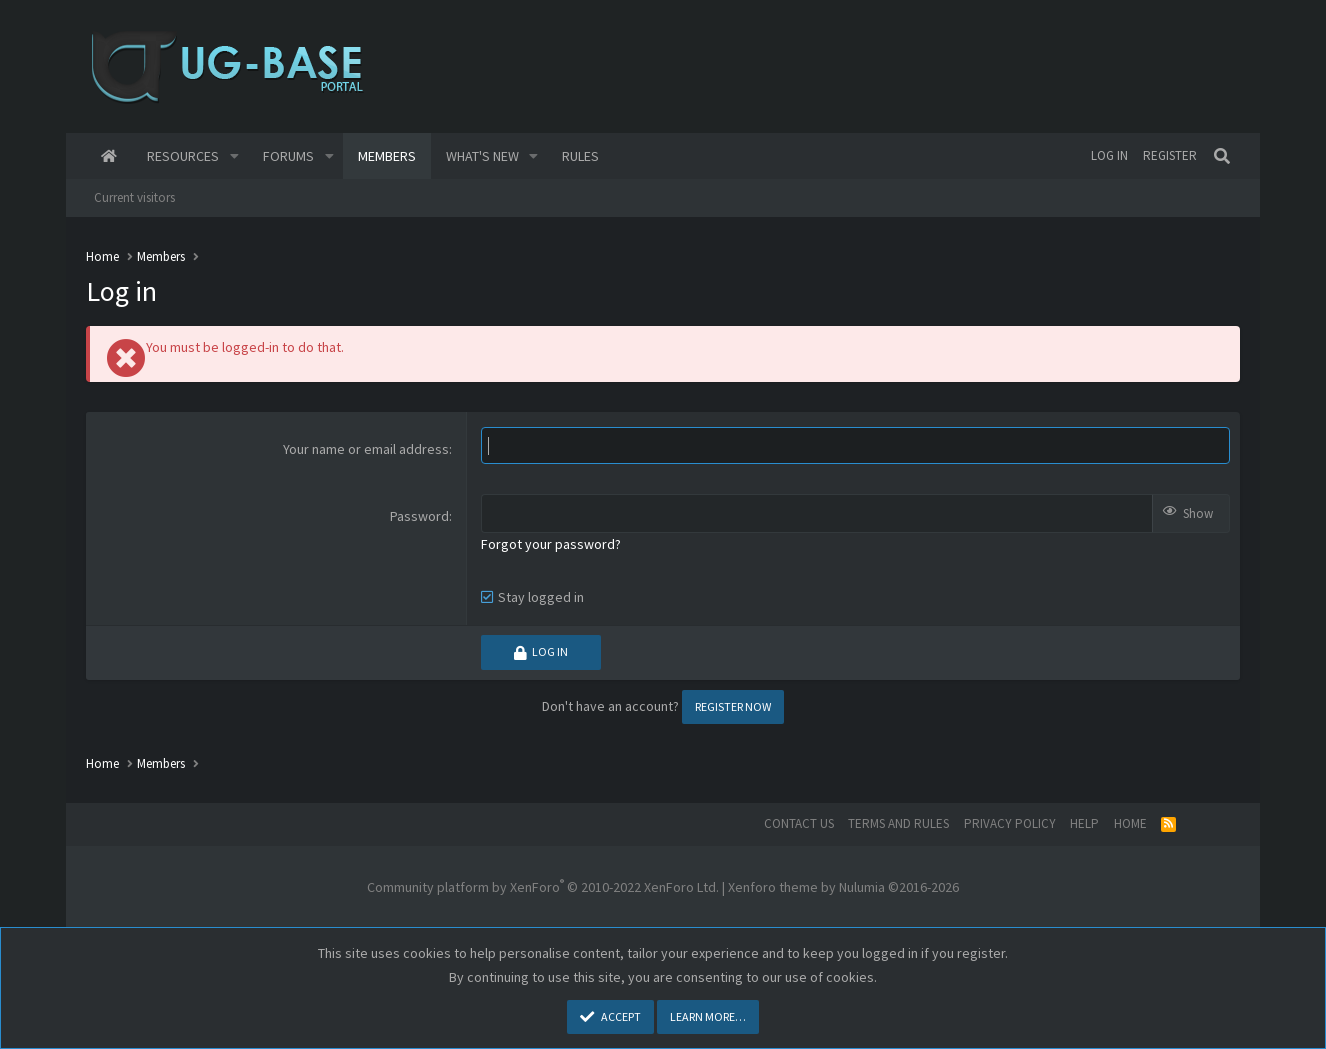 The image size is (1326, 1049). I want to click on Rules, so click(580, 156).